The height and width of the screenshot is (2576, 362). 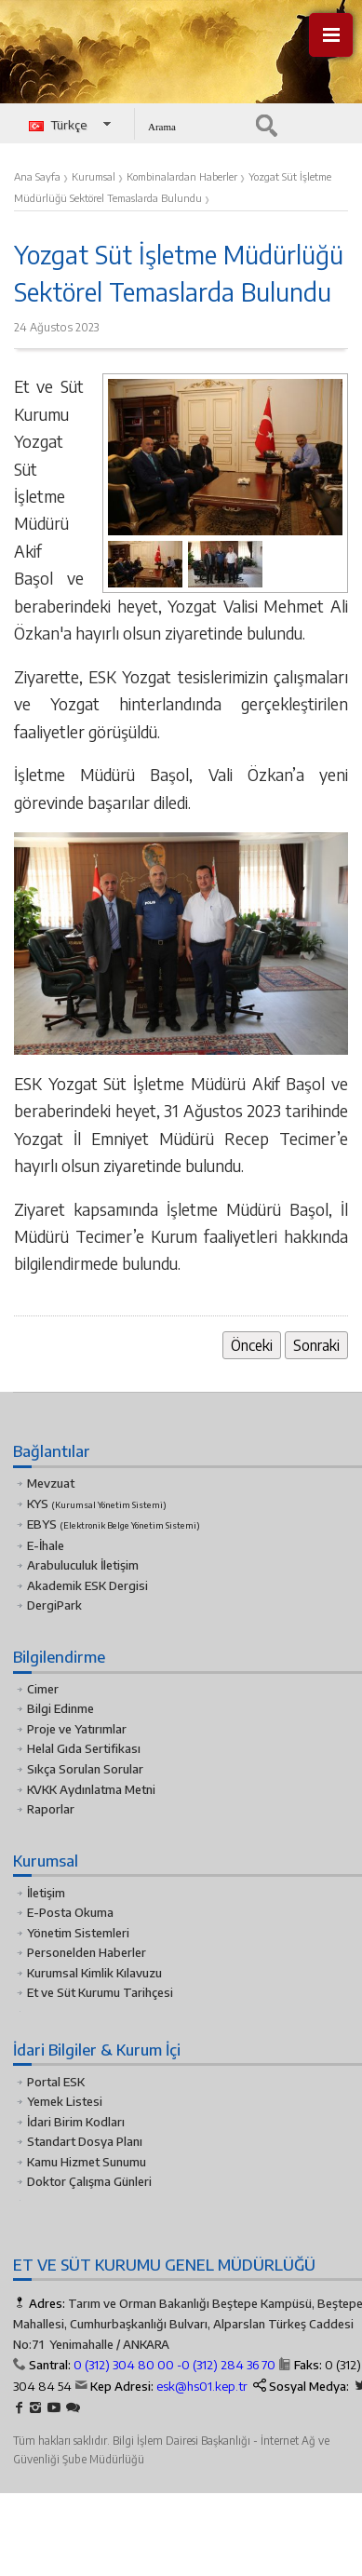 What do you see at coordinates (70, 1912) in the screenshot?
I see `E-Posta Okuma` at bounding box center [70, 1912].